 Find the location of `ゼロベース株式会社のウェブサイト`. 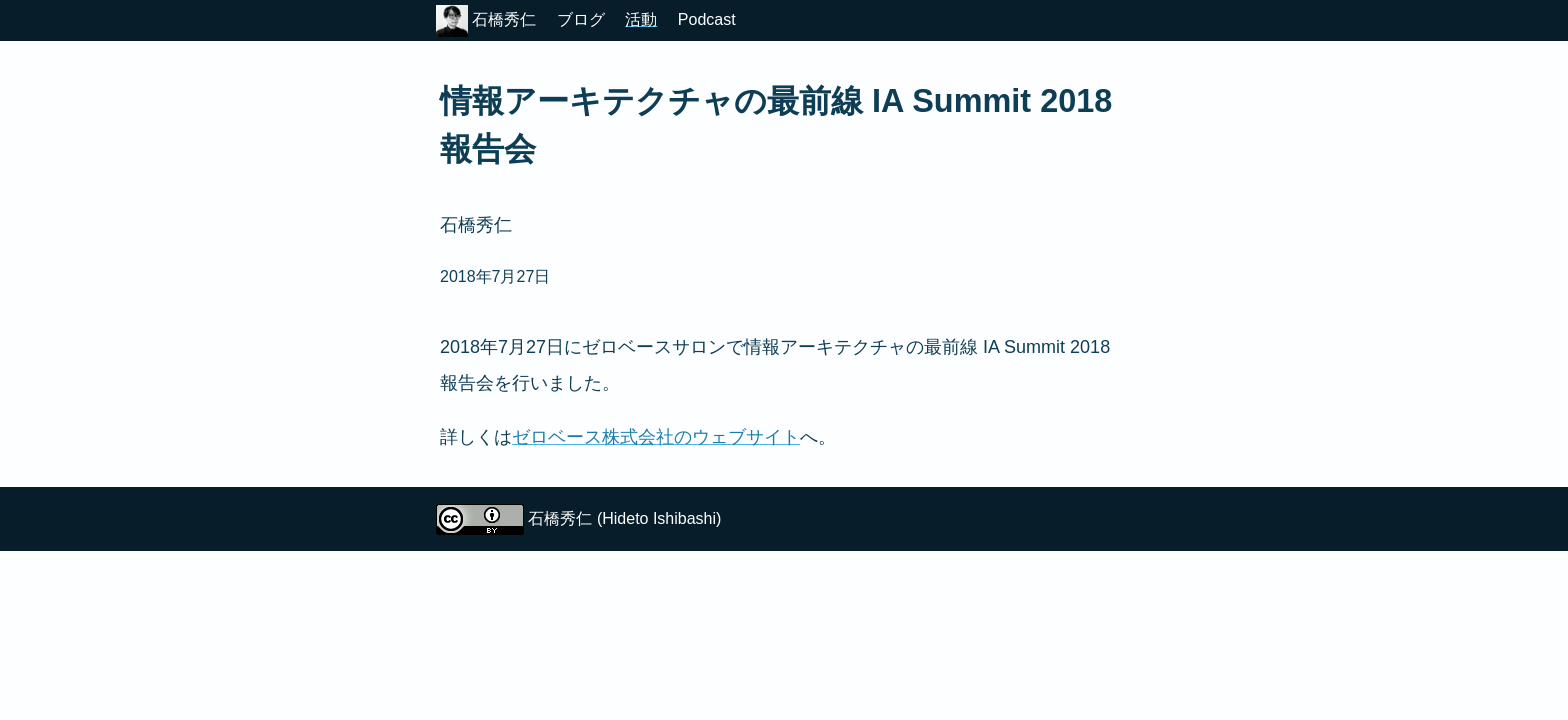

ゼロベース株式会社のウェブサイト is located at coordinates (656, 437).